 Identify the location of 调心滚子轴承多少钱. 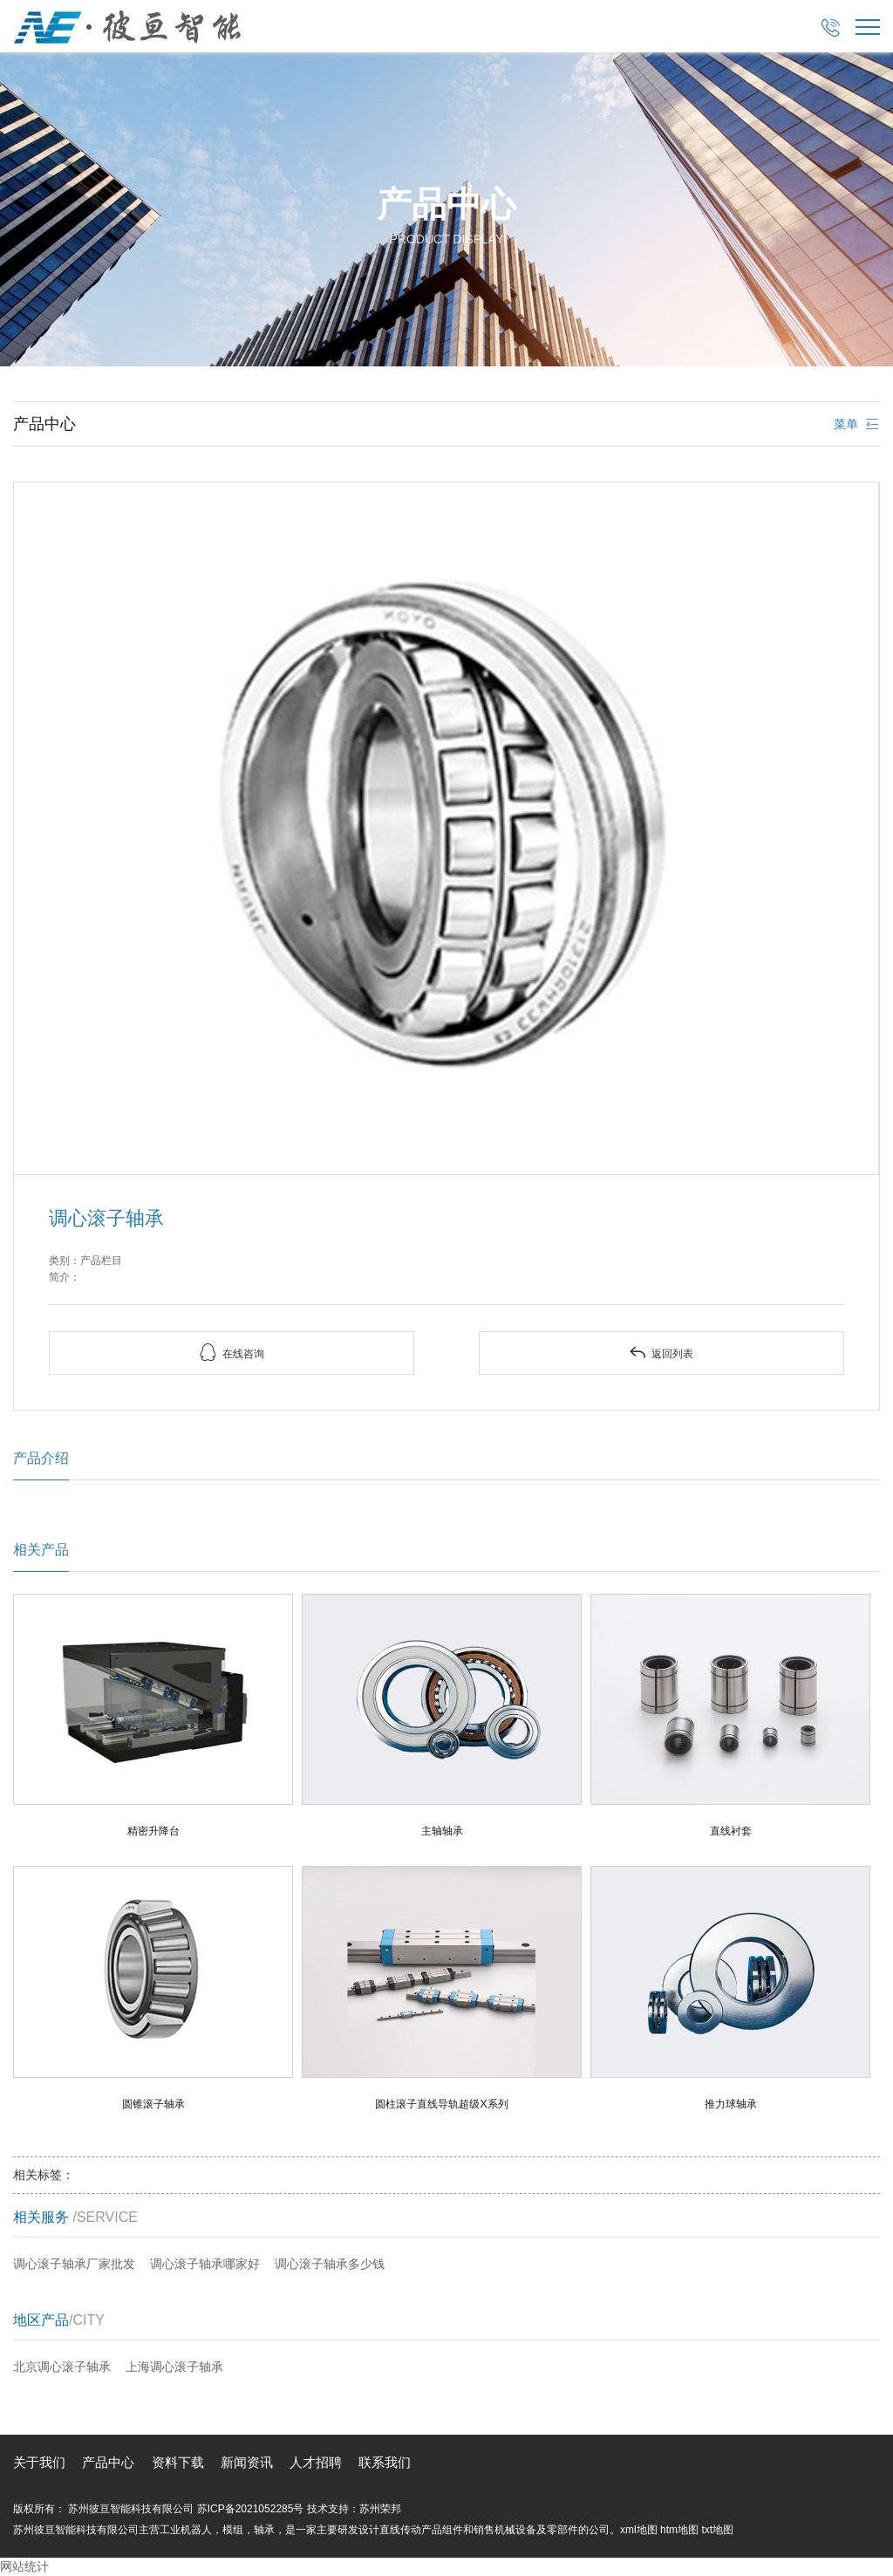
(330, 2264).